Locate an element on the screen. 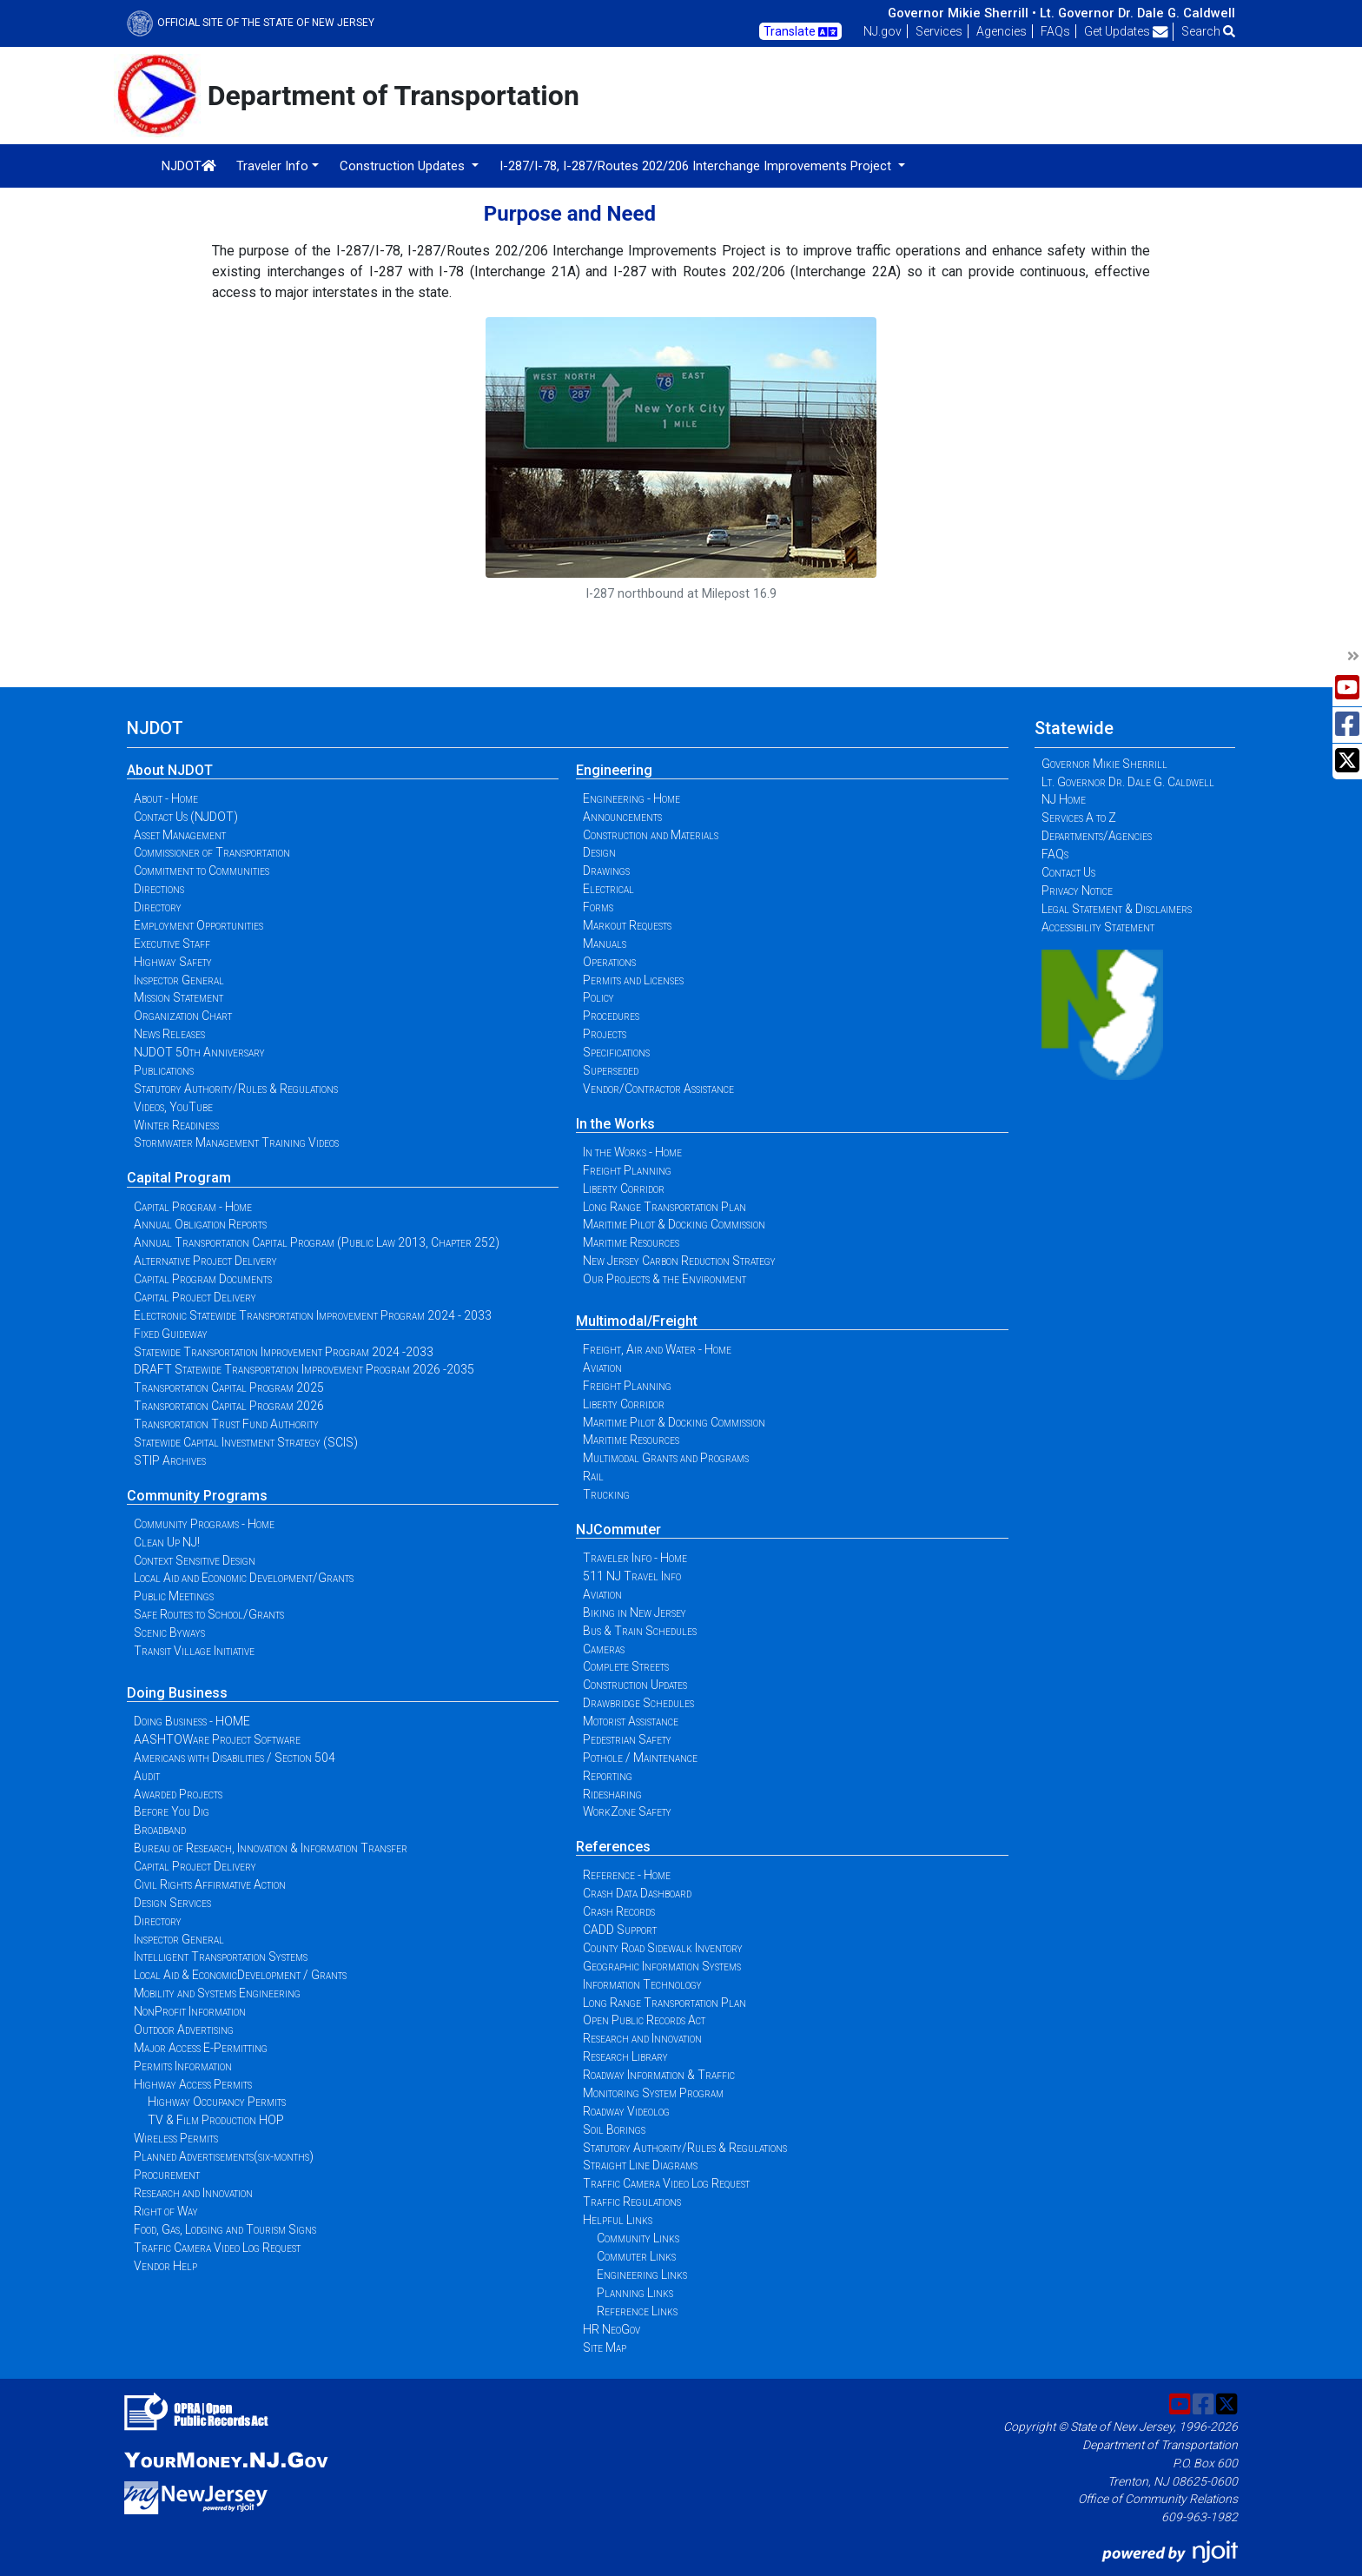 This screenshot has width=1362, height=2576. Contact Us is located at coordinates (1068, 872).